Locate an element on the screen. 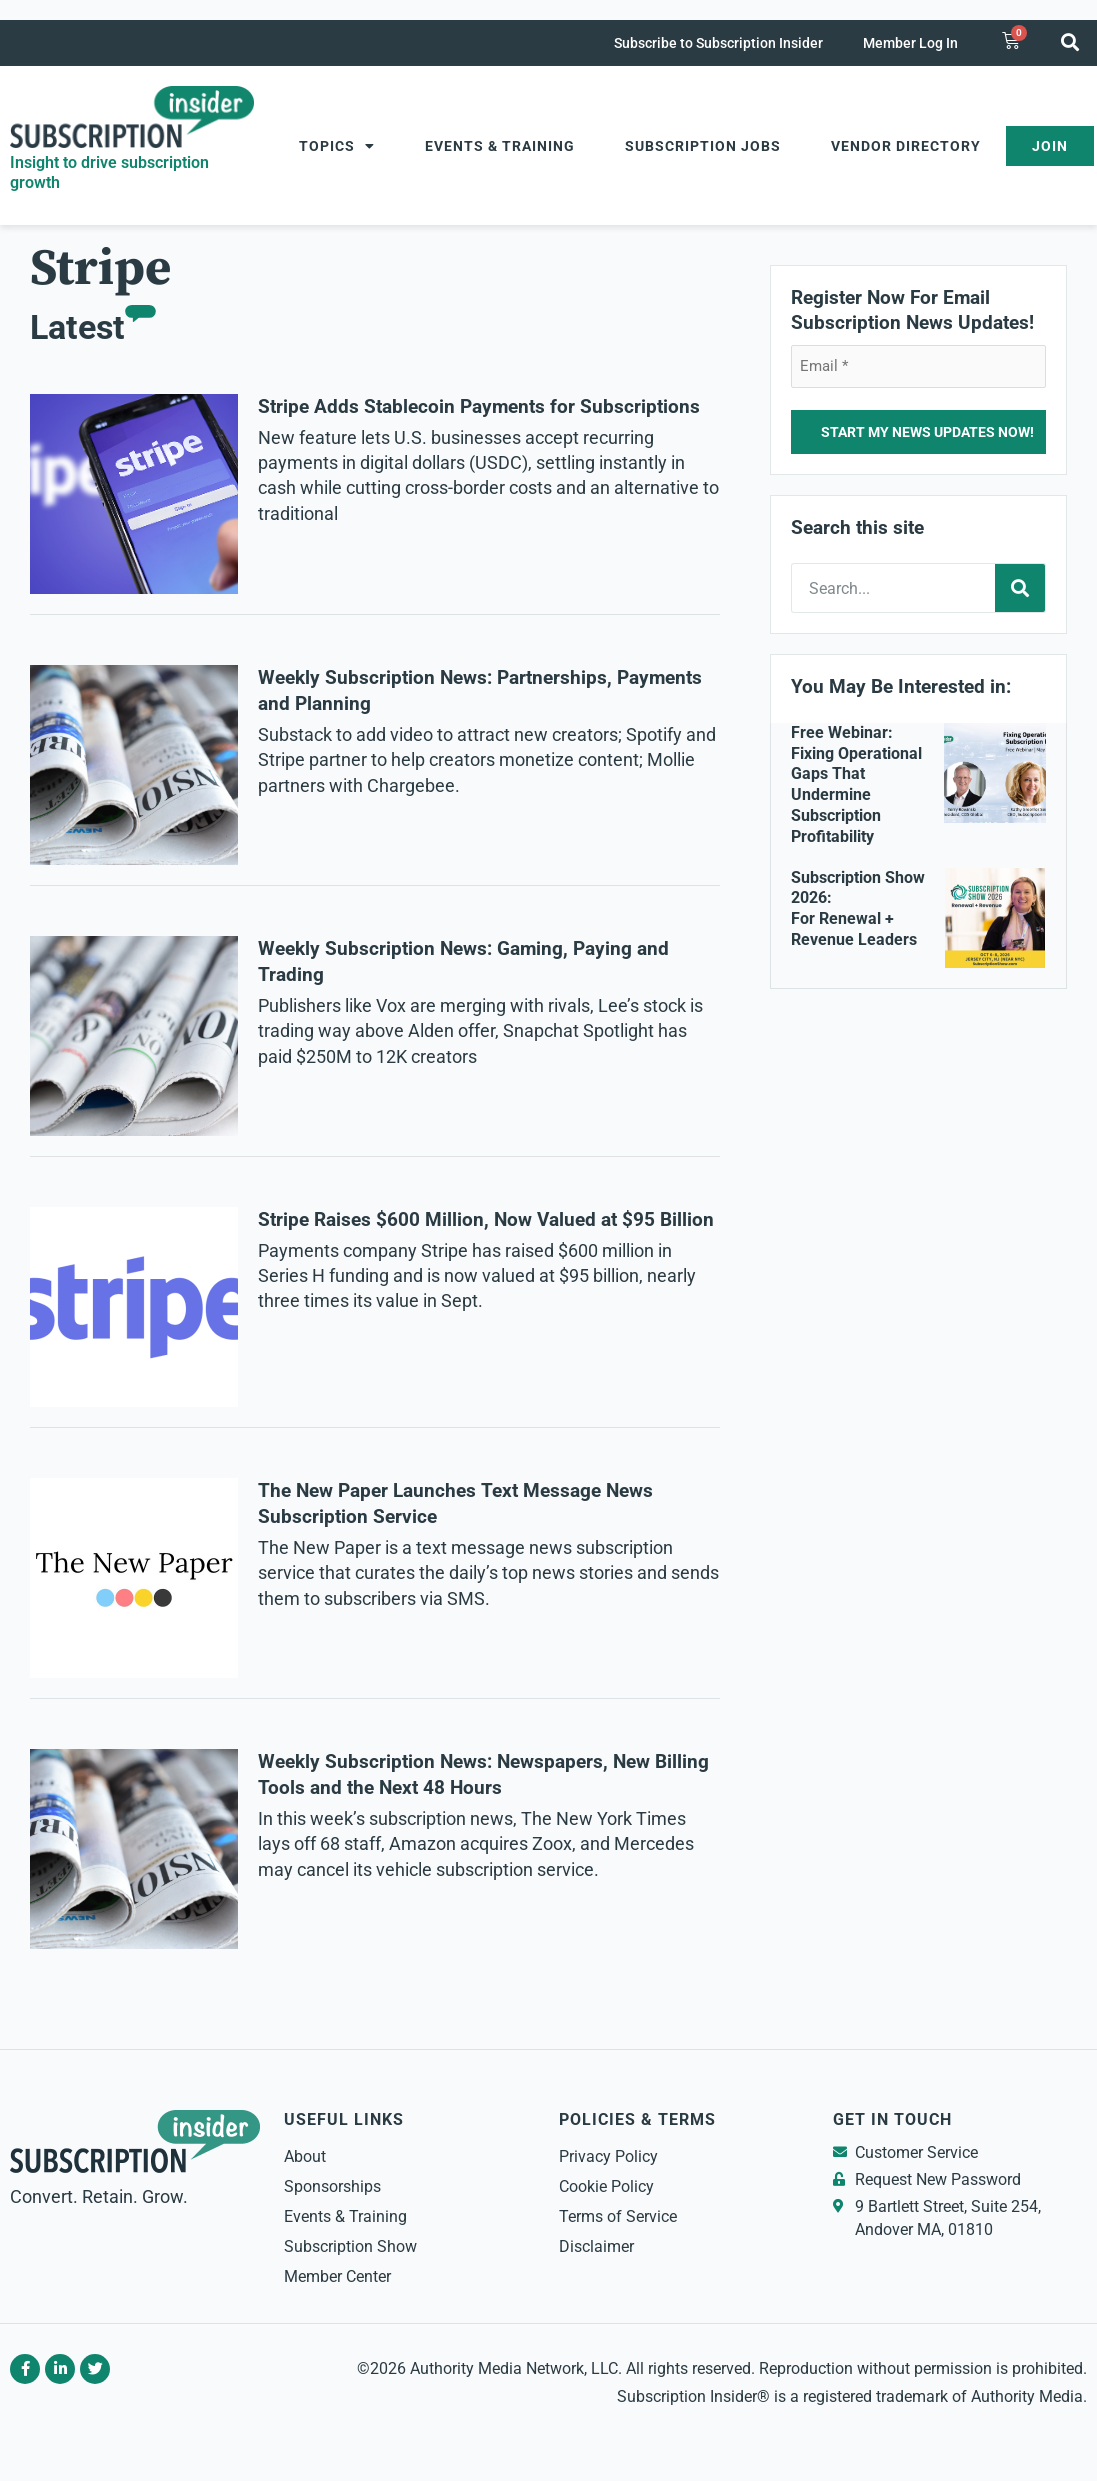 The image size is (1097, 2481). Vendor Directory is located at coordinates (906, 146).